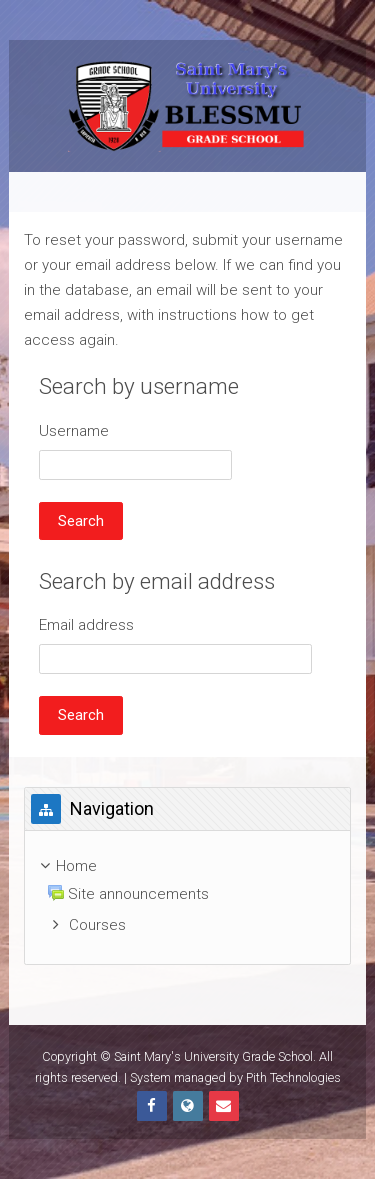 The width and height of the screenshot is (375, 1179). I want to click on [treeitem], so click(187, 897).